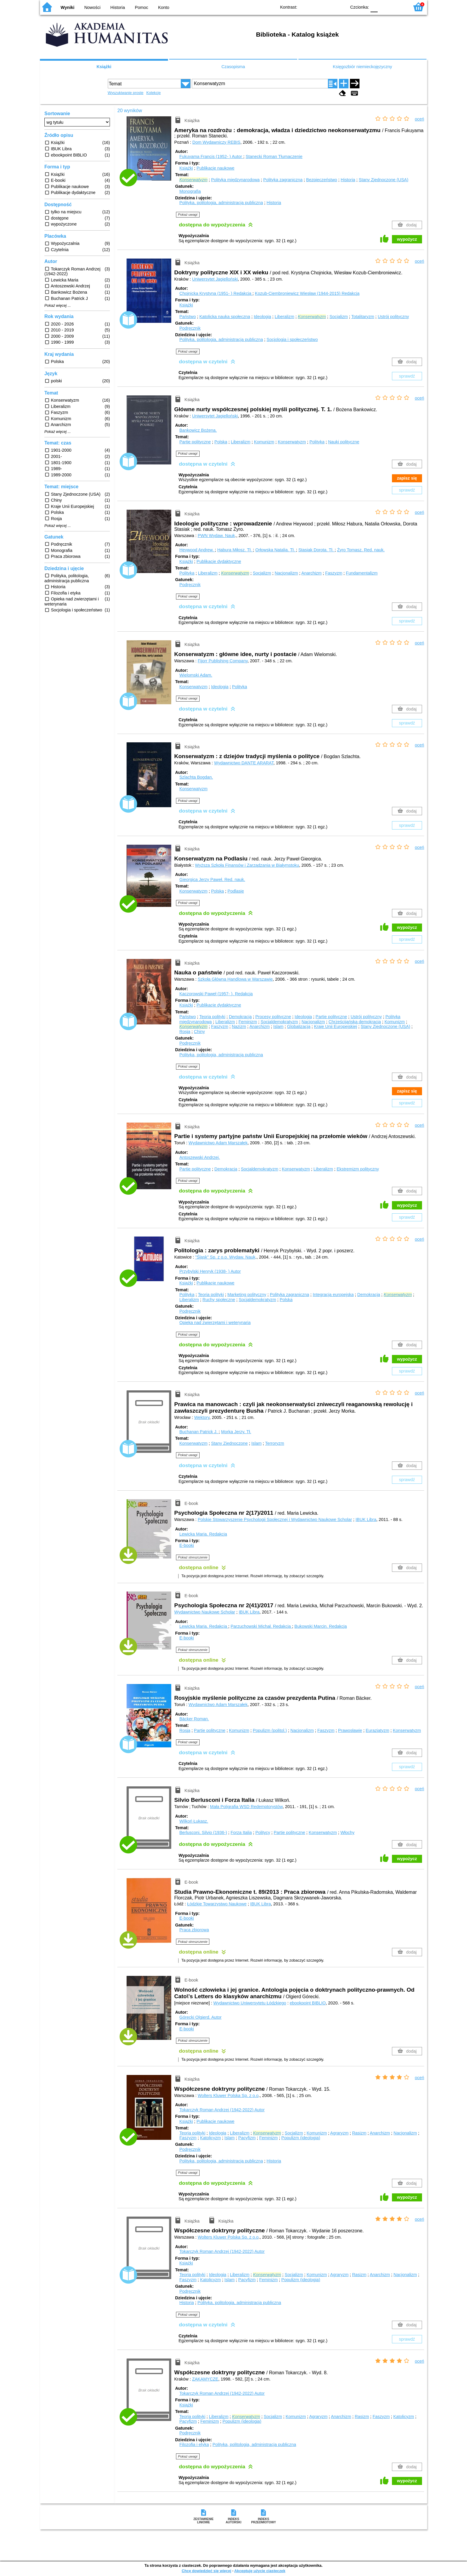 Image resolution: width=467 pixels, height=2576 pixels. I want to click on Wydawnictwo DANTE ARARAT, so click(244, 762).